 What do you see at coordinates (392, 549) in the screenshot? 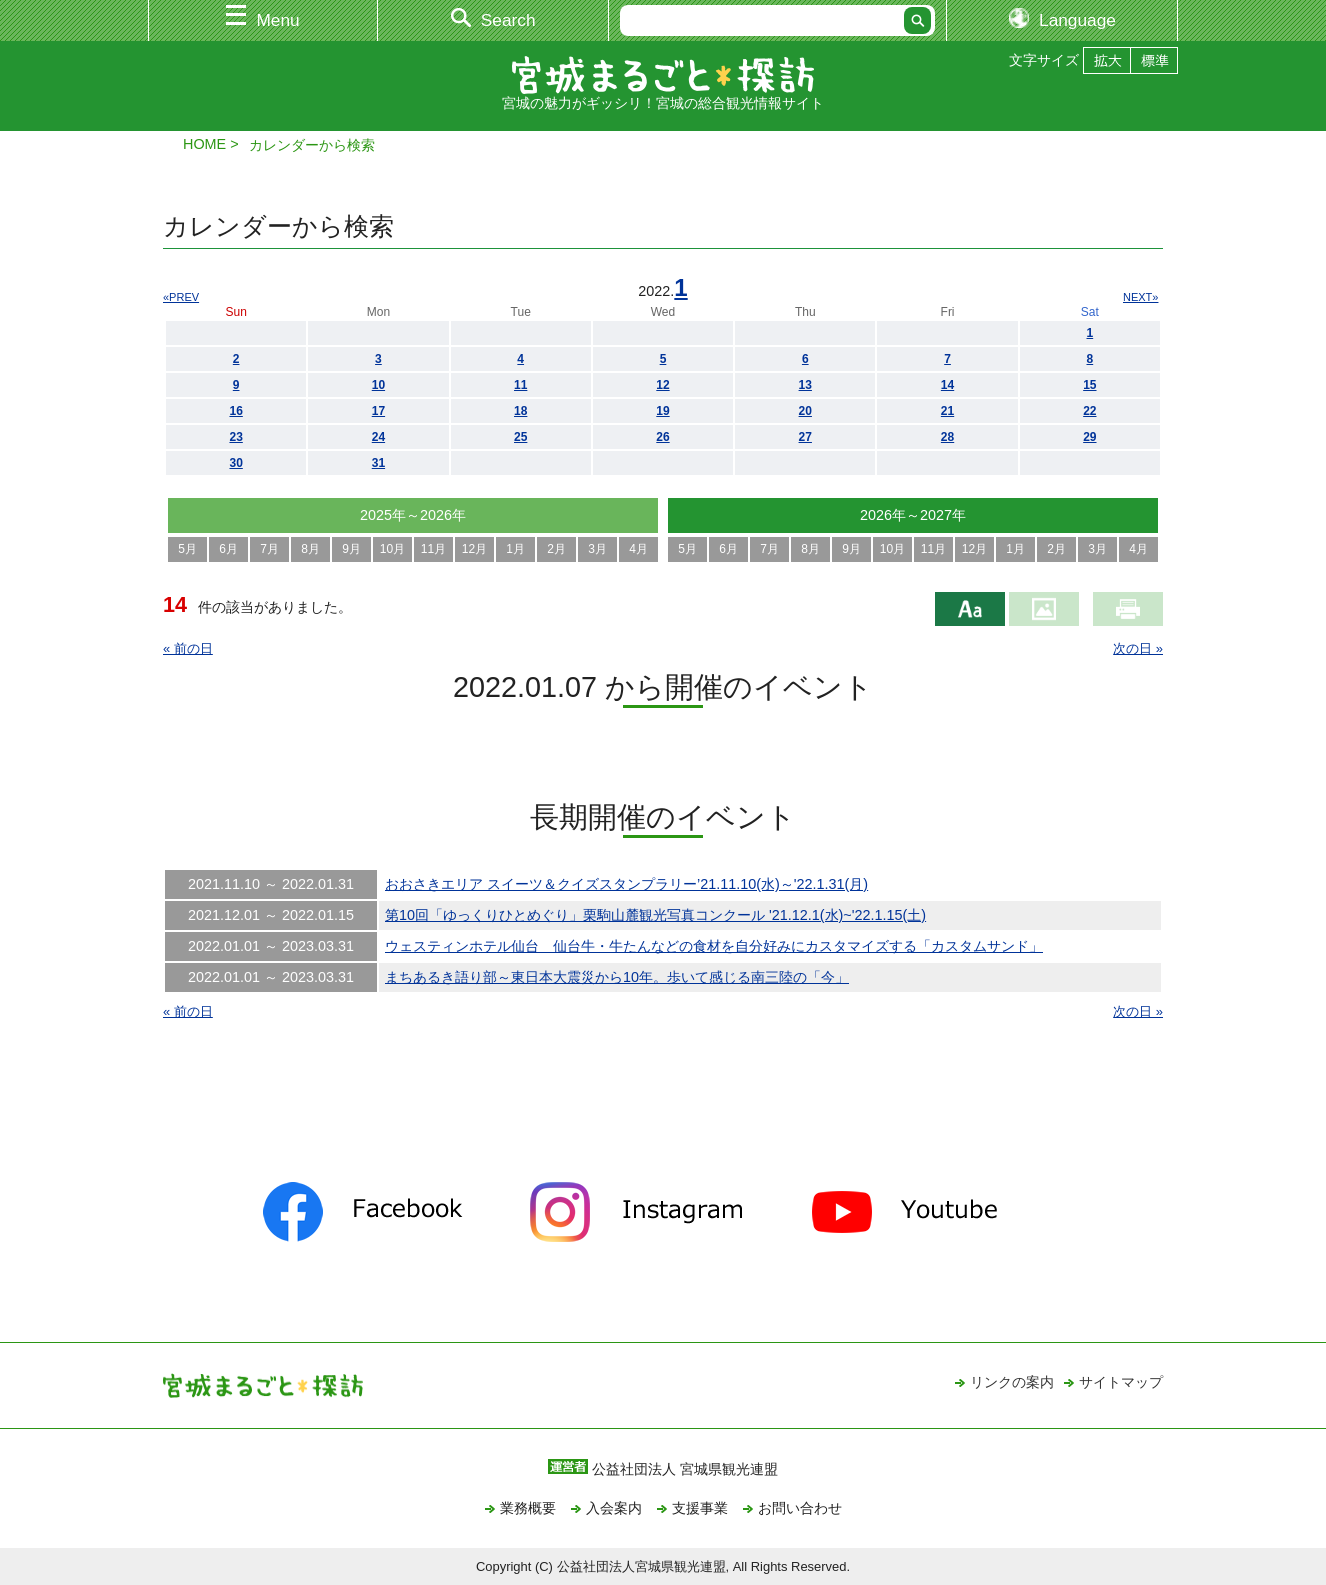
I see `10月` at bounding box center [392, 549].